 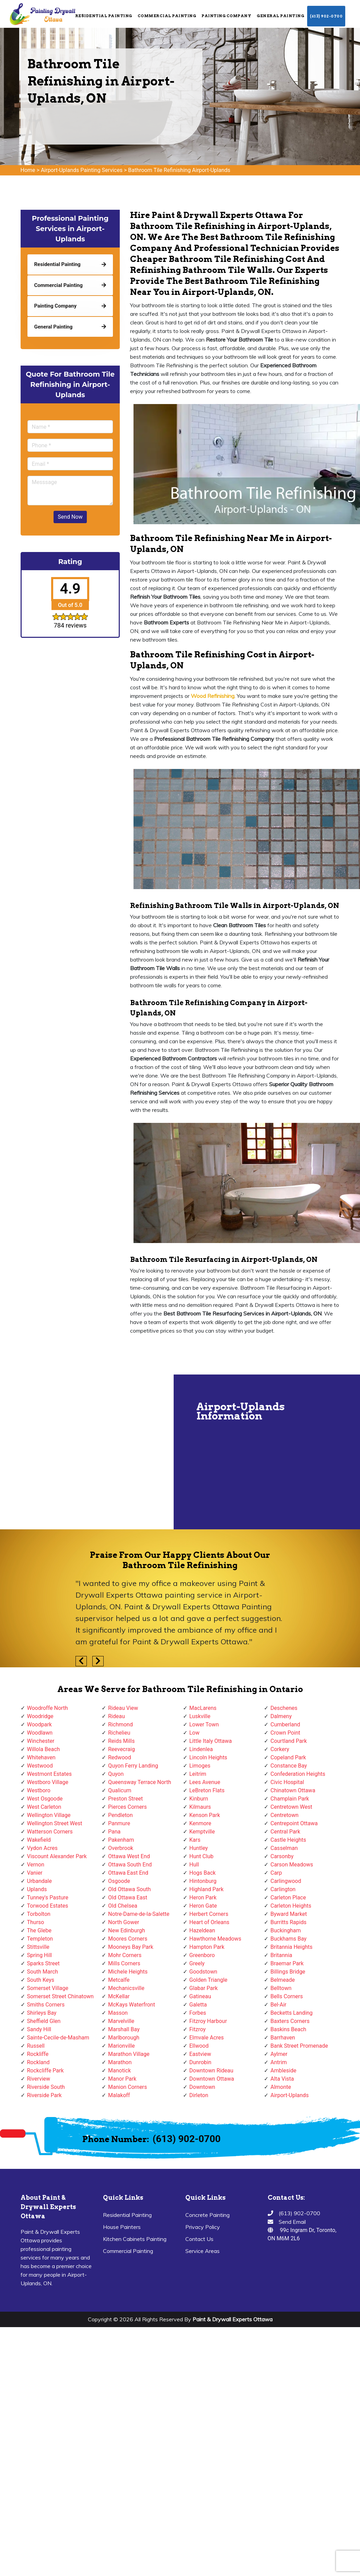 I want to click on Hazeldean, so click(x=202, y=1930).